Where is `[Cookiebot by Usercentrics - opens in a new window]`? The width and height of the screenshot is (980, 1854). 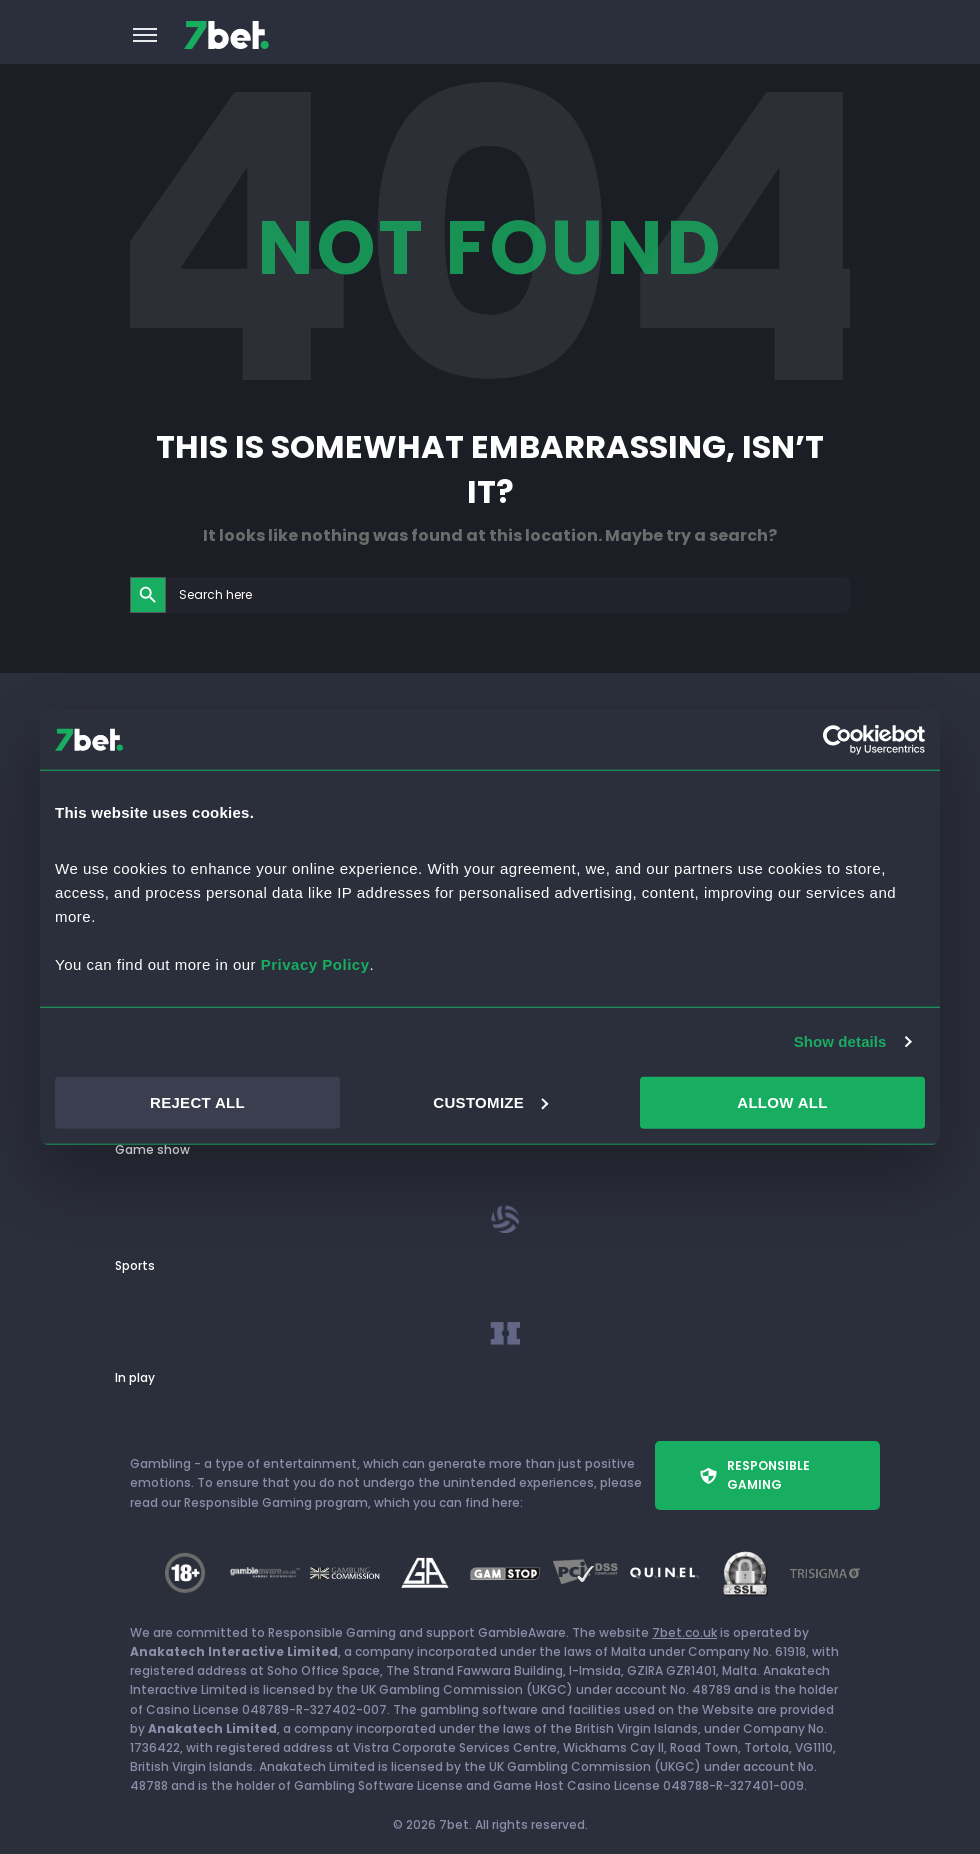
[Cookiebot by Usercentrics - opens in a new window] is located at coordinates (837, 740).